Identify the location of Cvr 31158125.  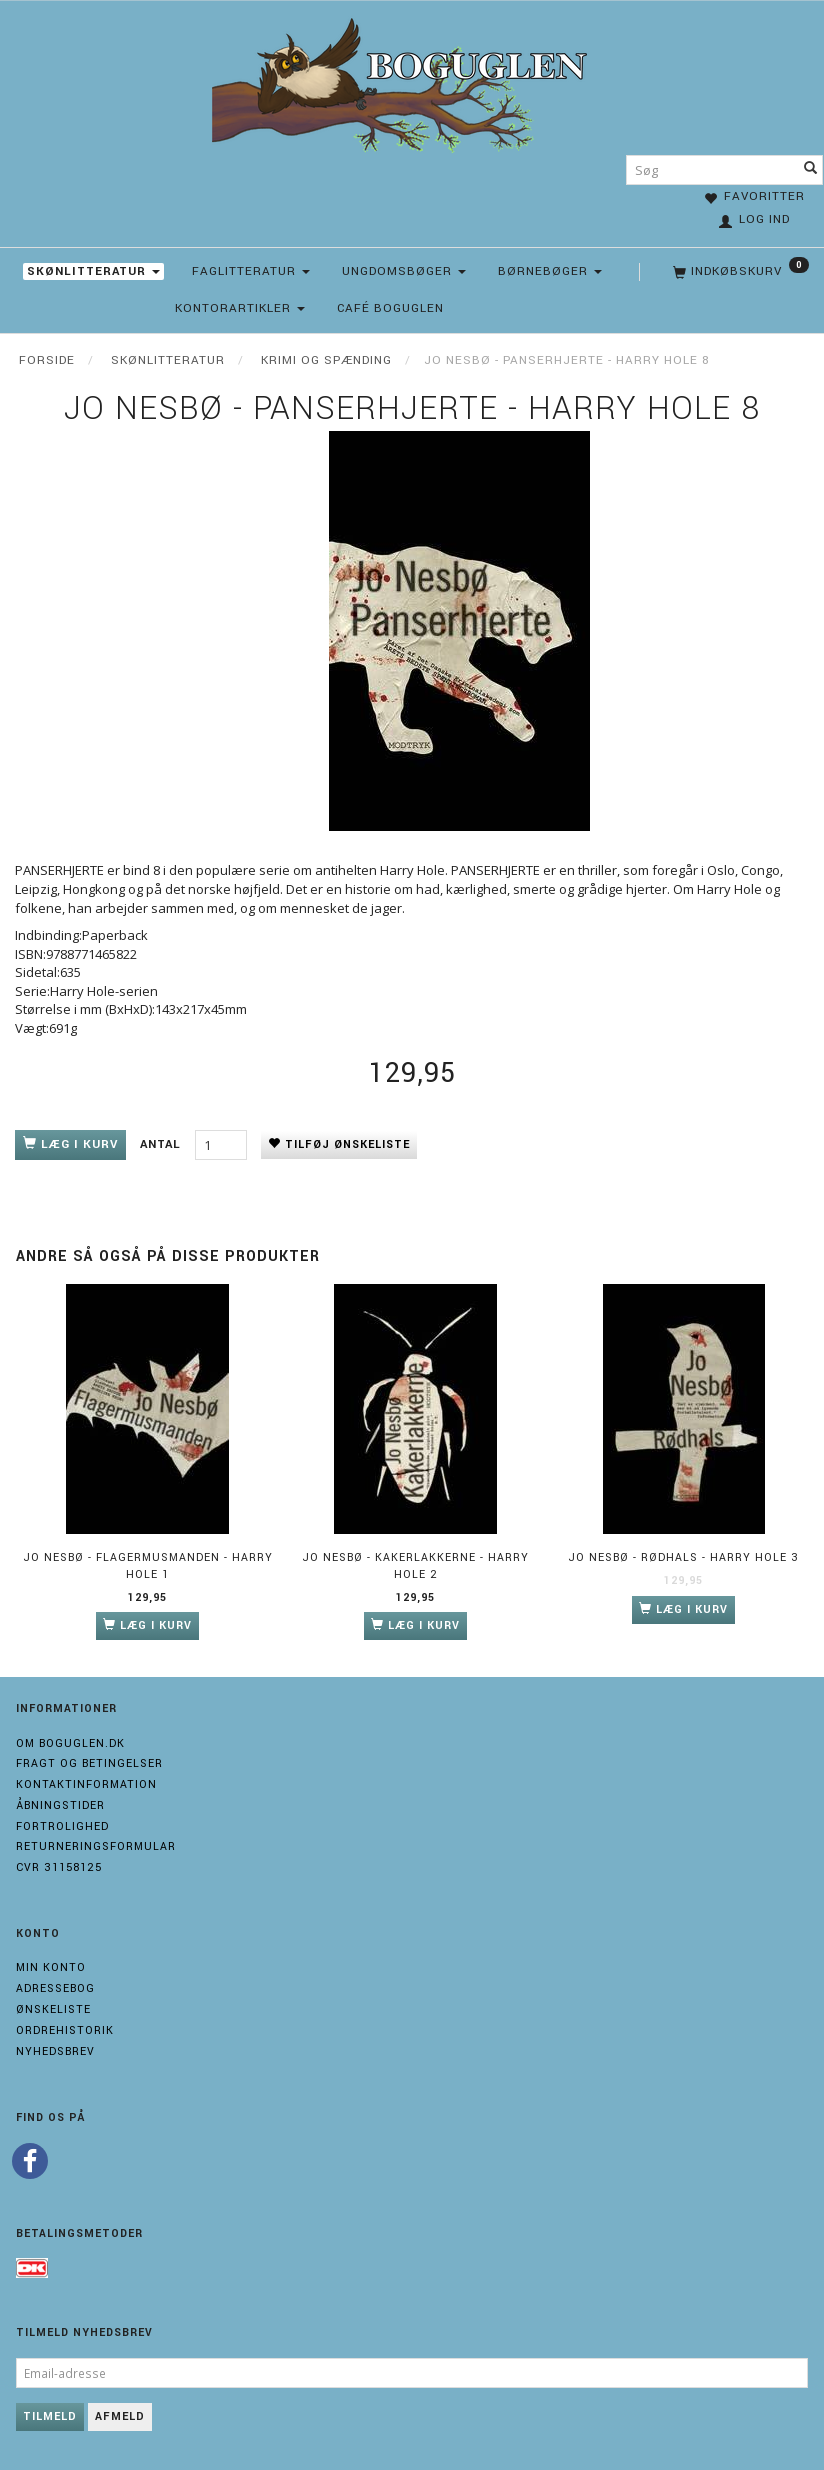
(59, 1867).